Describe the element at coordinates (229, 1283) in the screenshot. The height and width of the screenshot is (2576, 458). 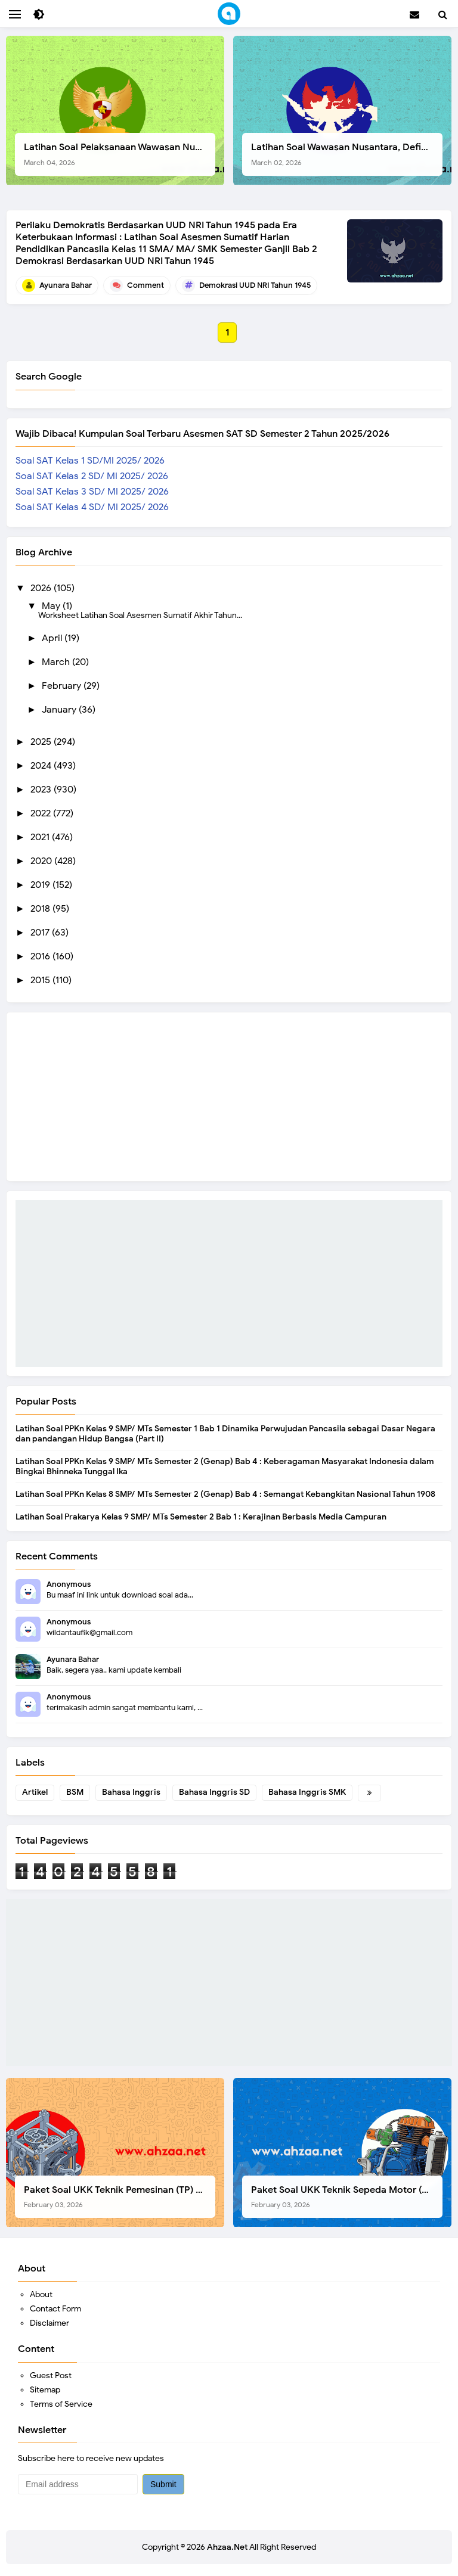
I see `[Advertisement]` at that location.